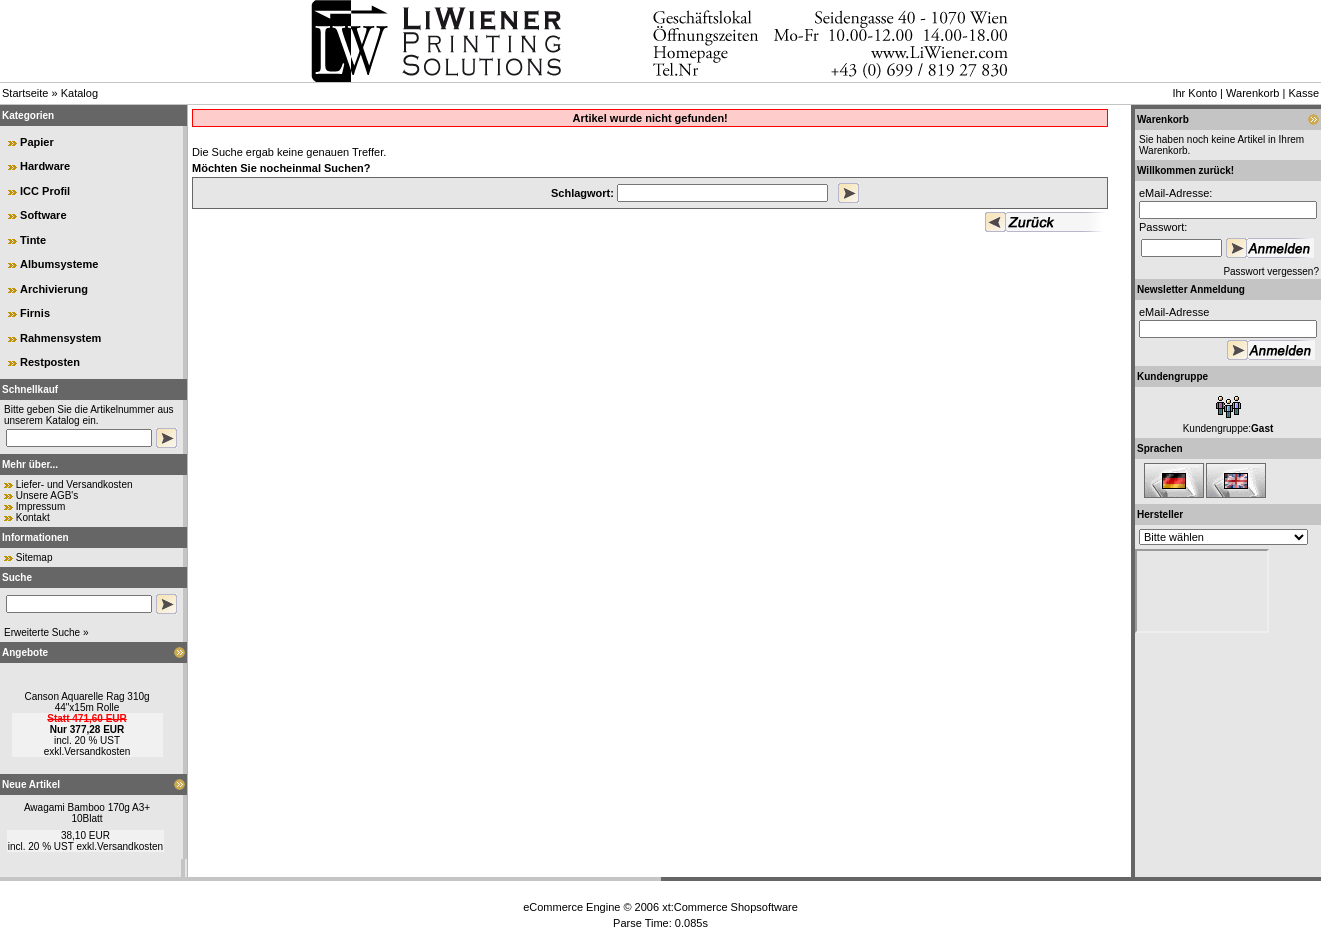 This screenshot has height=932, width=1321. I want to click on Warenkorb, so click(1252, 93).